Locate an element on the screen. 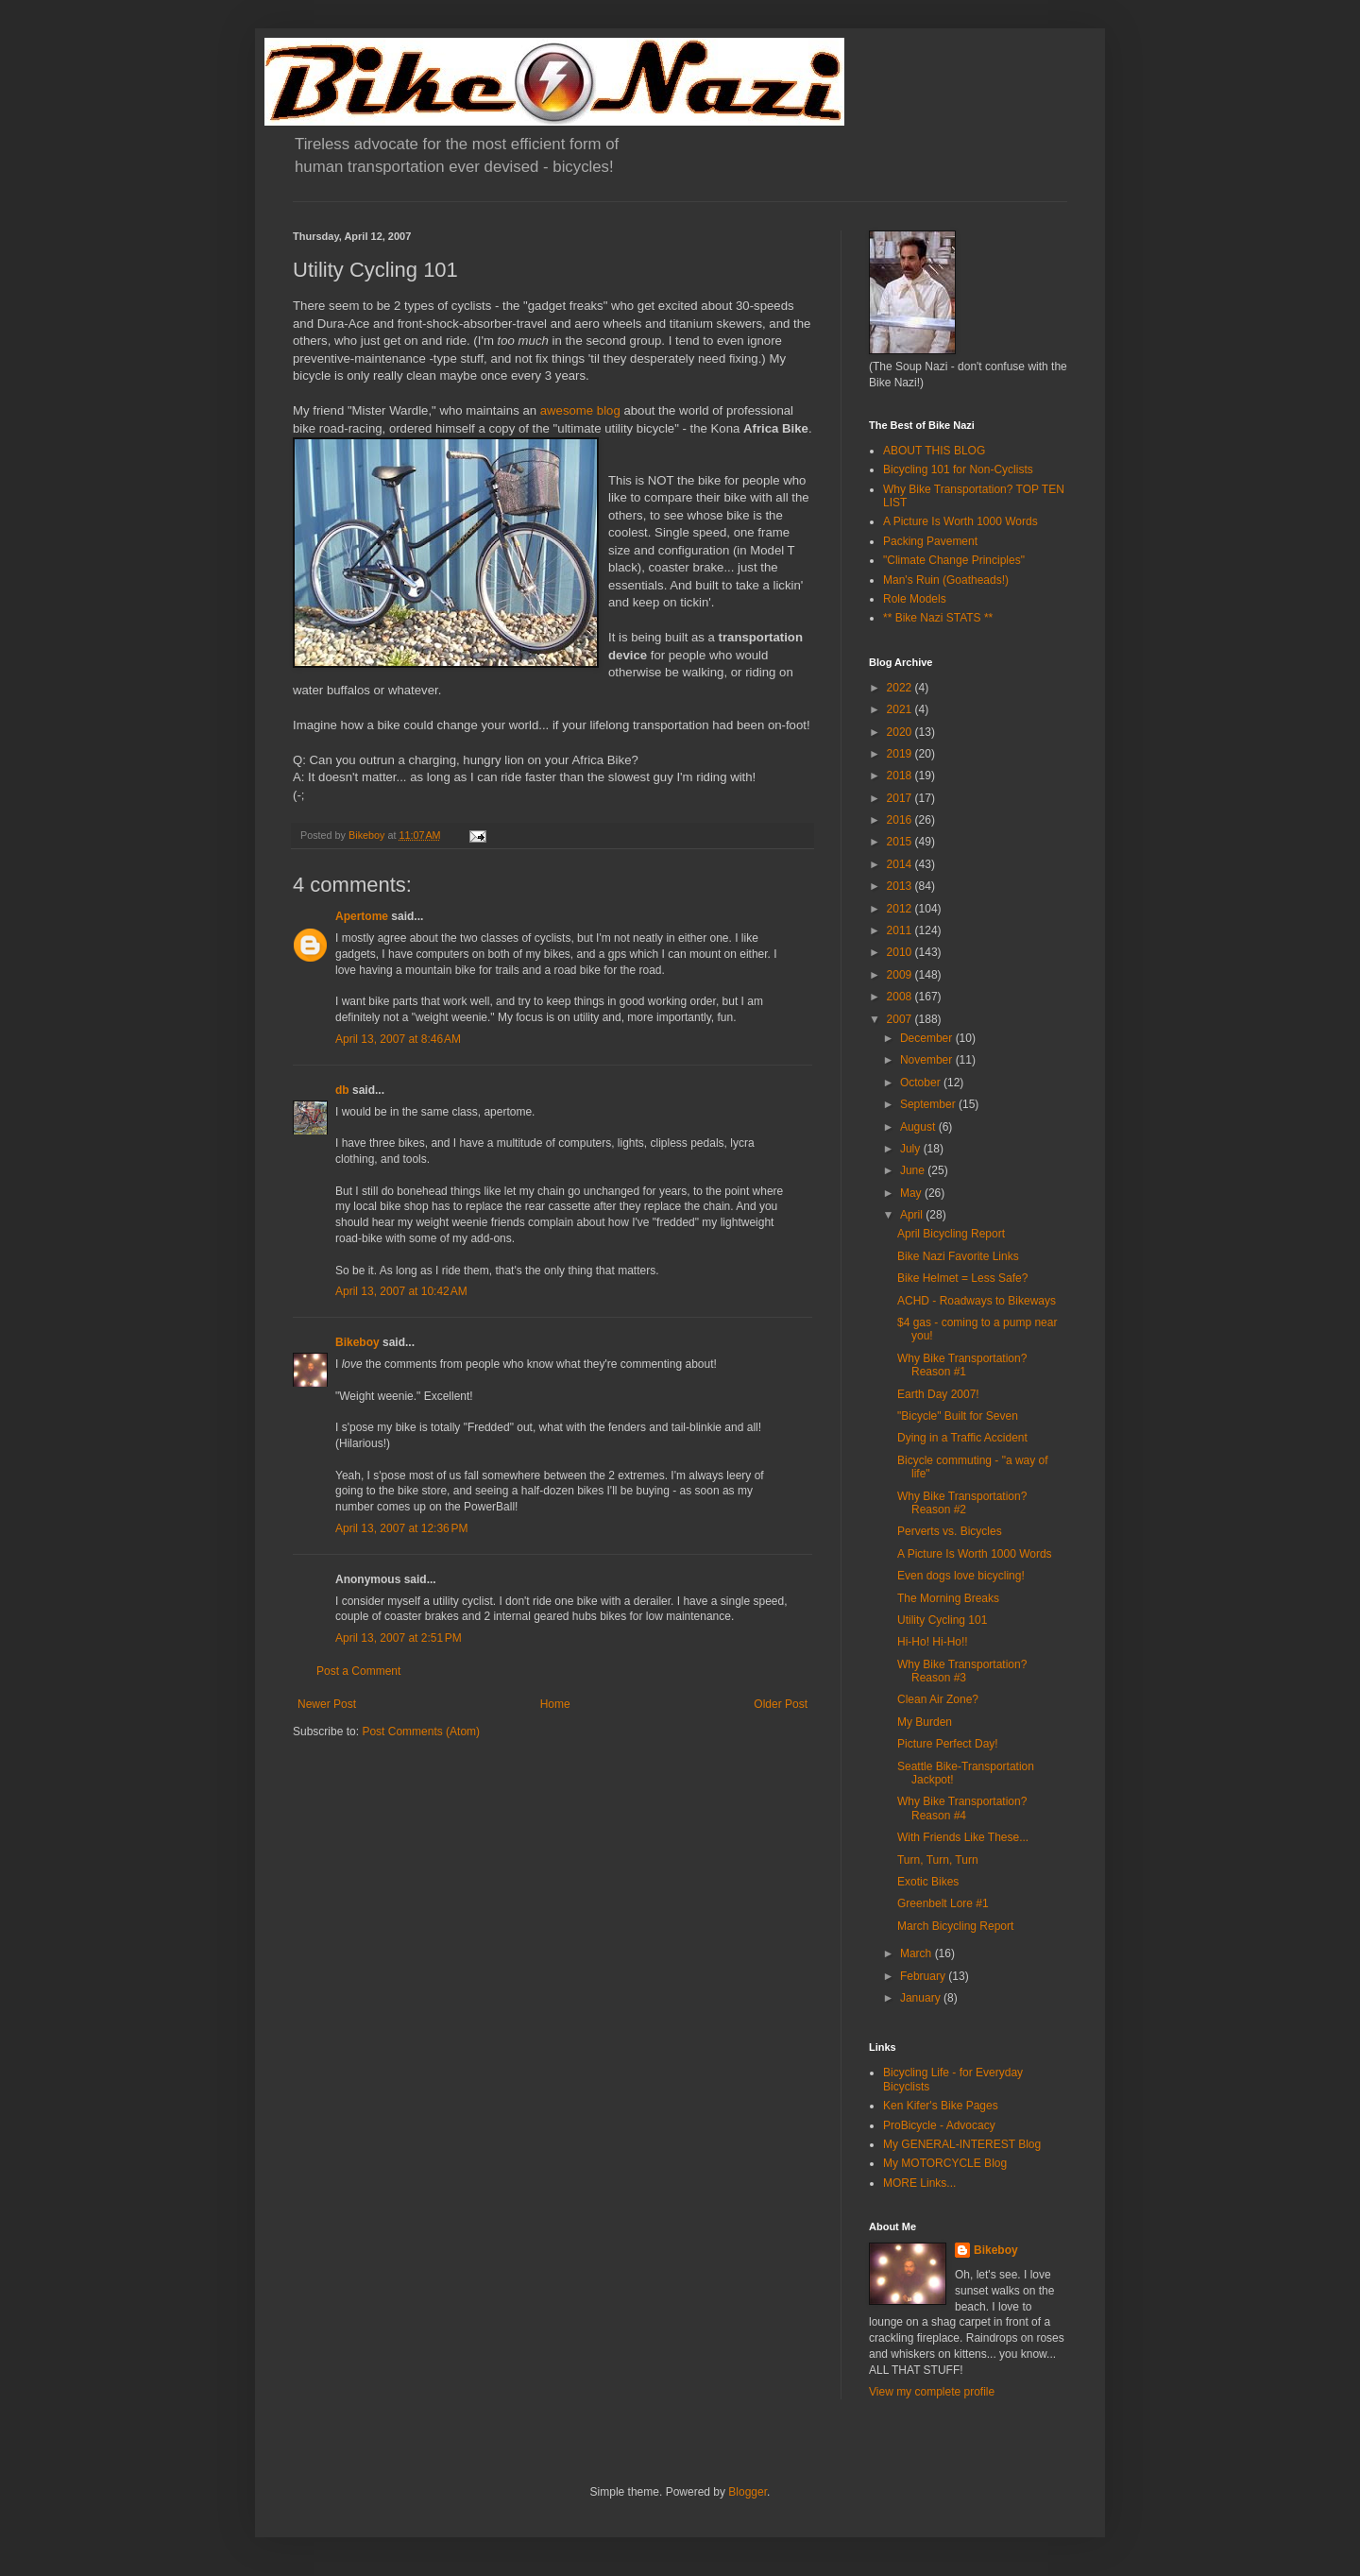 The width and height of the screenshot is (1360, 2576). Picture Perfect Day! is located at coordinates (947, 1743).